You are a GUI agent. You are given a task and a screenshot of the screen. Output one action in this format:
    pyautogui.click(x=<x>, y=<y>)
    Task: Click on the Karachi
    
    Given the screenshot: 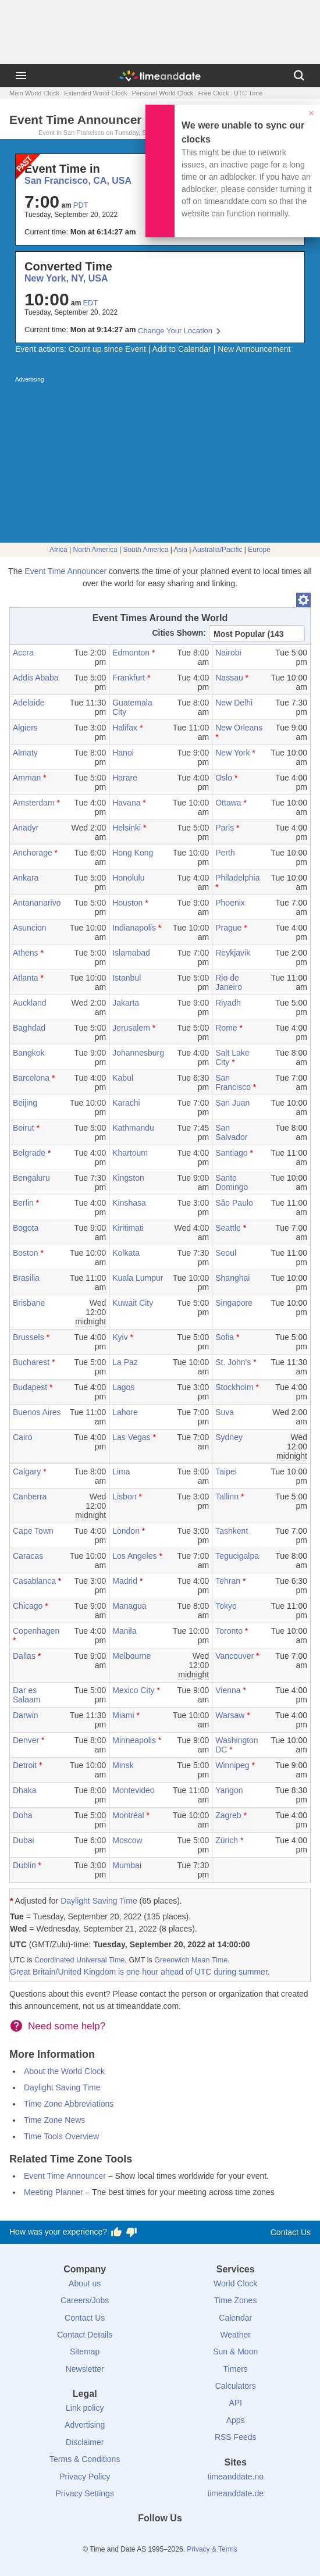 What is the action you would take?
    pyautogui.click(x=126, y=1102)
    